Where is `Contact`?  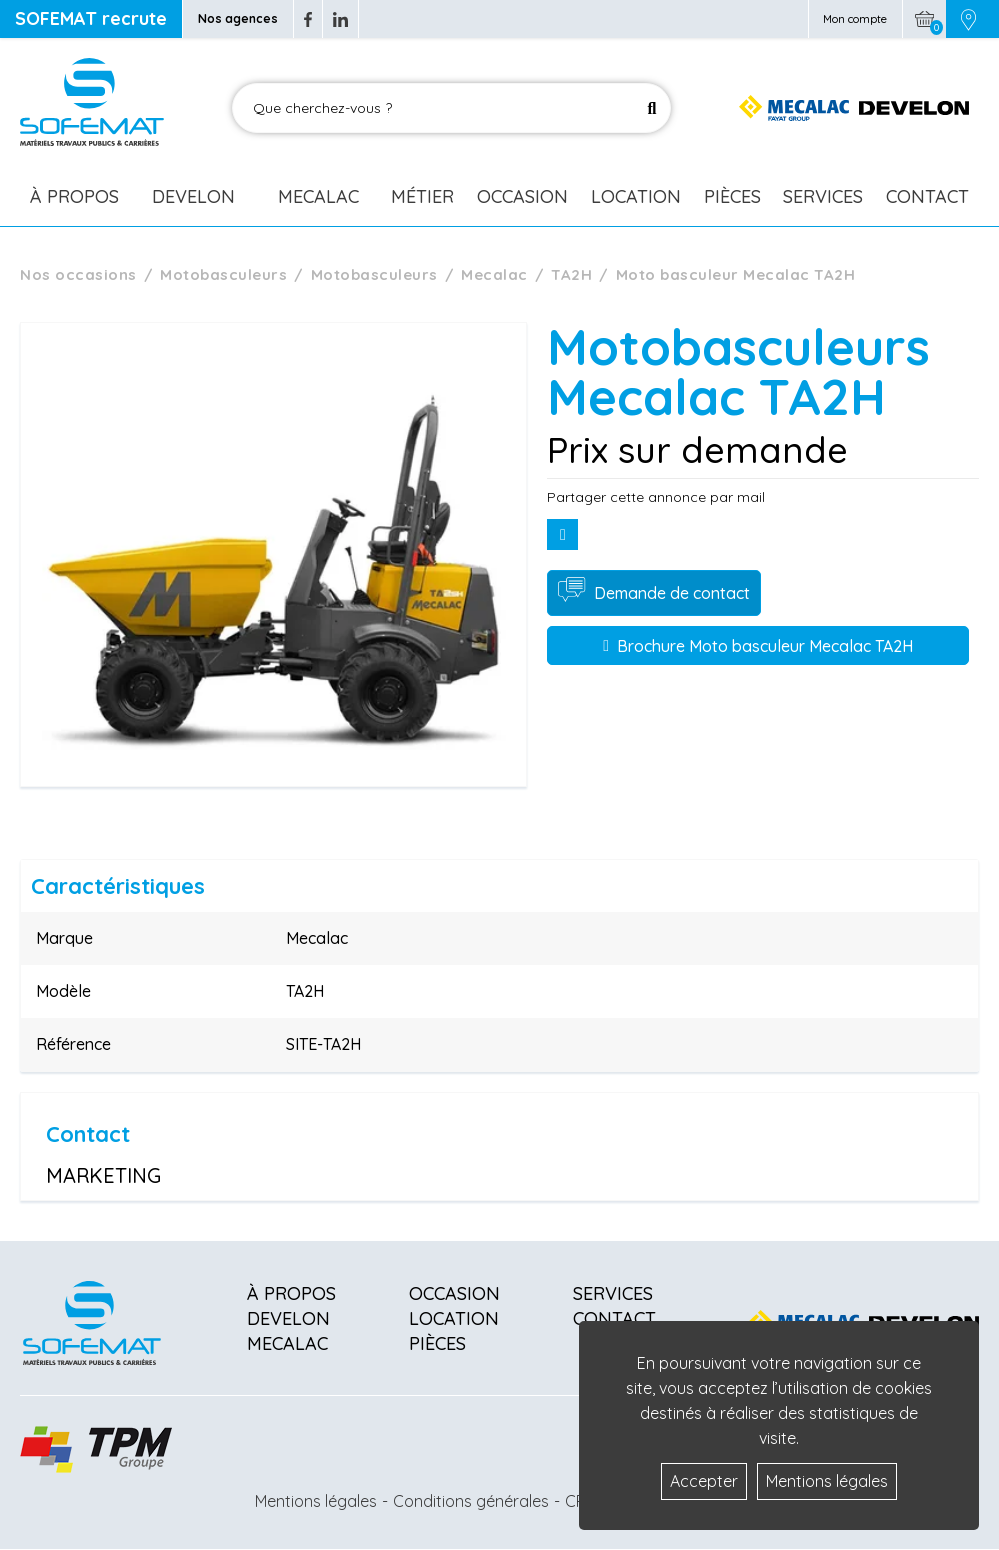 Contact is located at coordinates (927, 196).